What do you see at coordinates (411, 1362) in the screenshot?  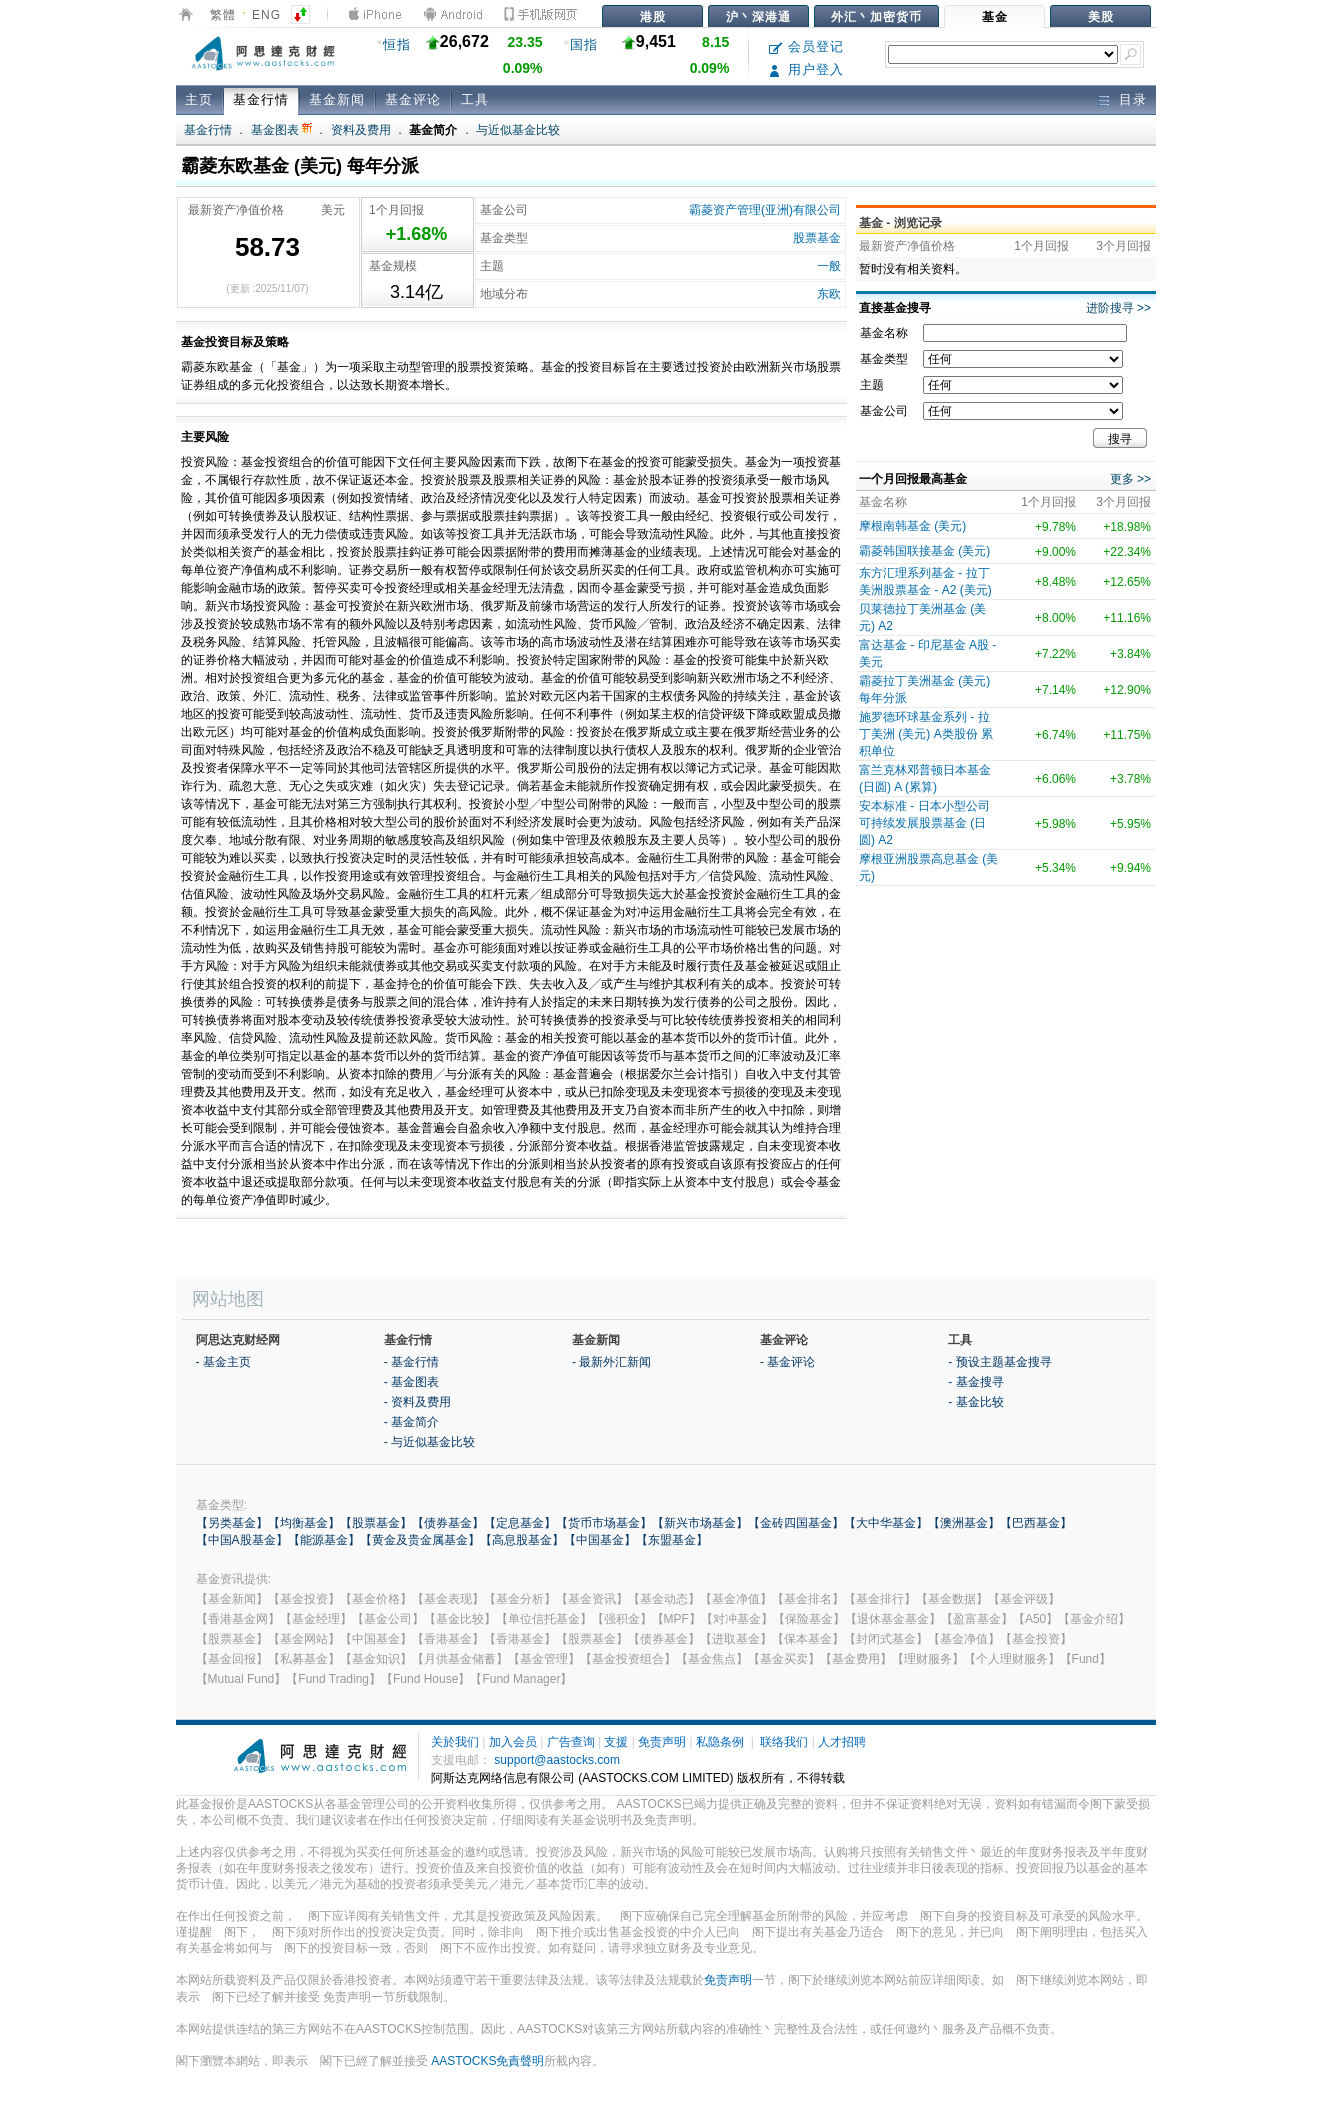 I see `- 基金行情` at bounding box center [411, 1362].